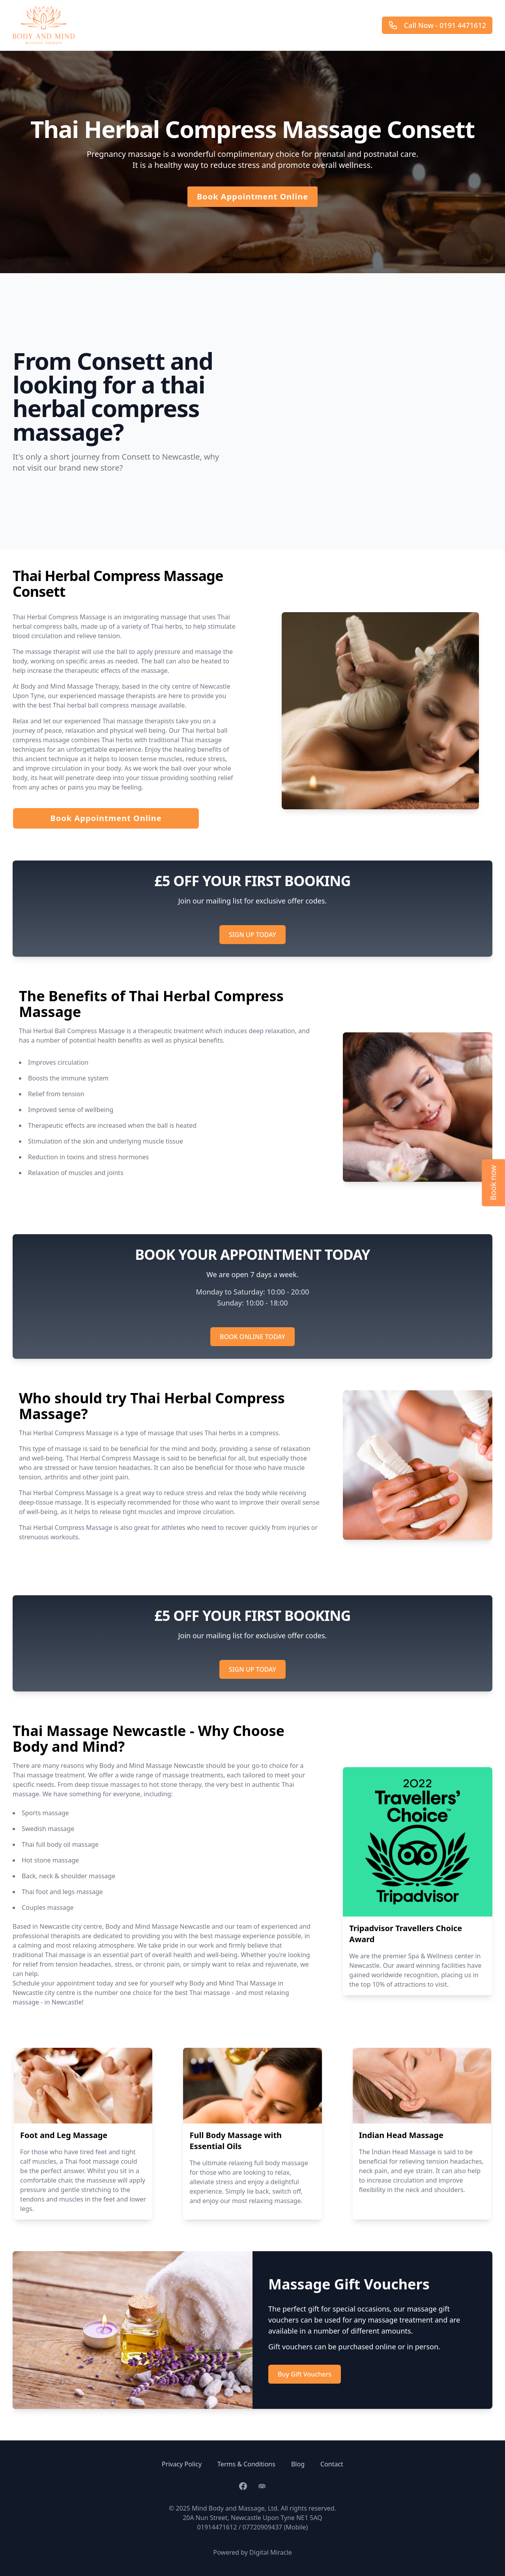 This screenshot has width=505, height=2576. Describe the element at coordinates (304, 2374) in the screenshot. I see `Buy Gift Vouchers` at that location.